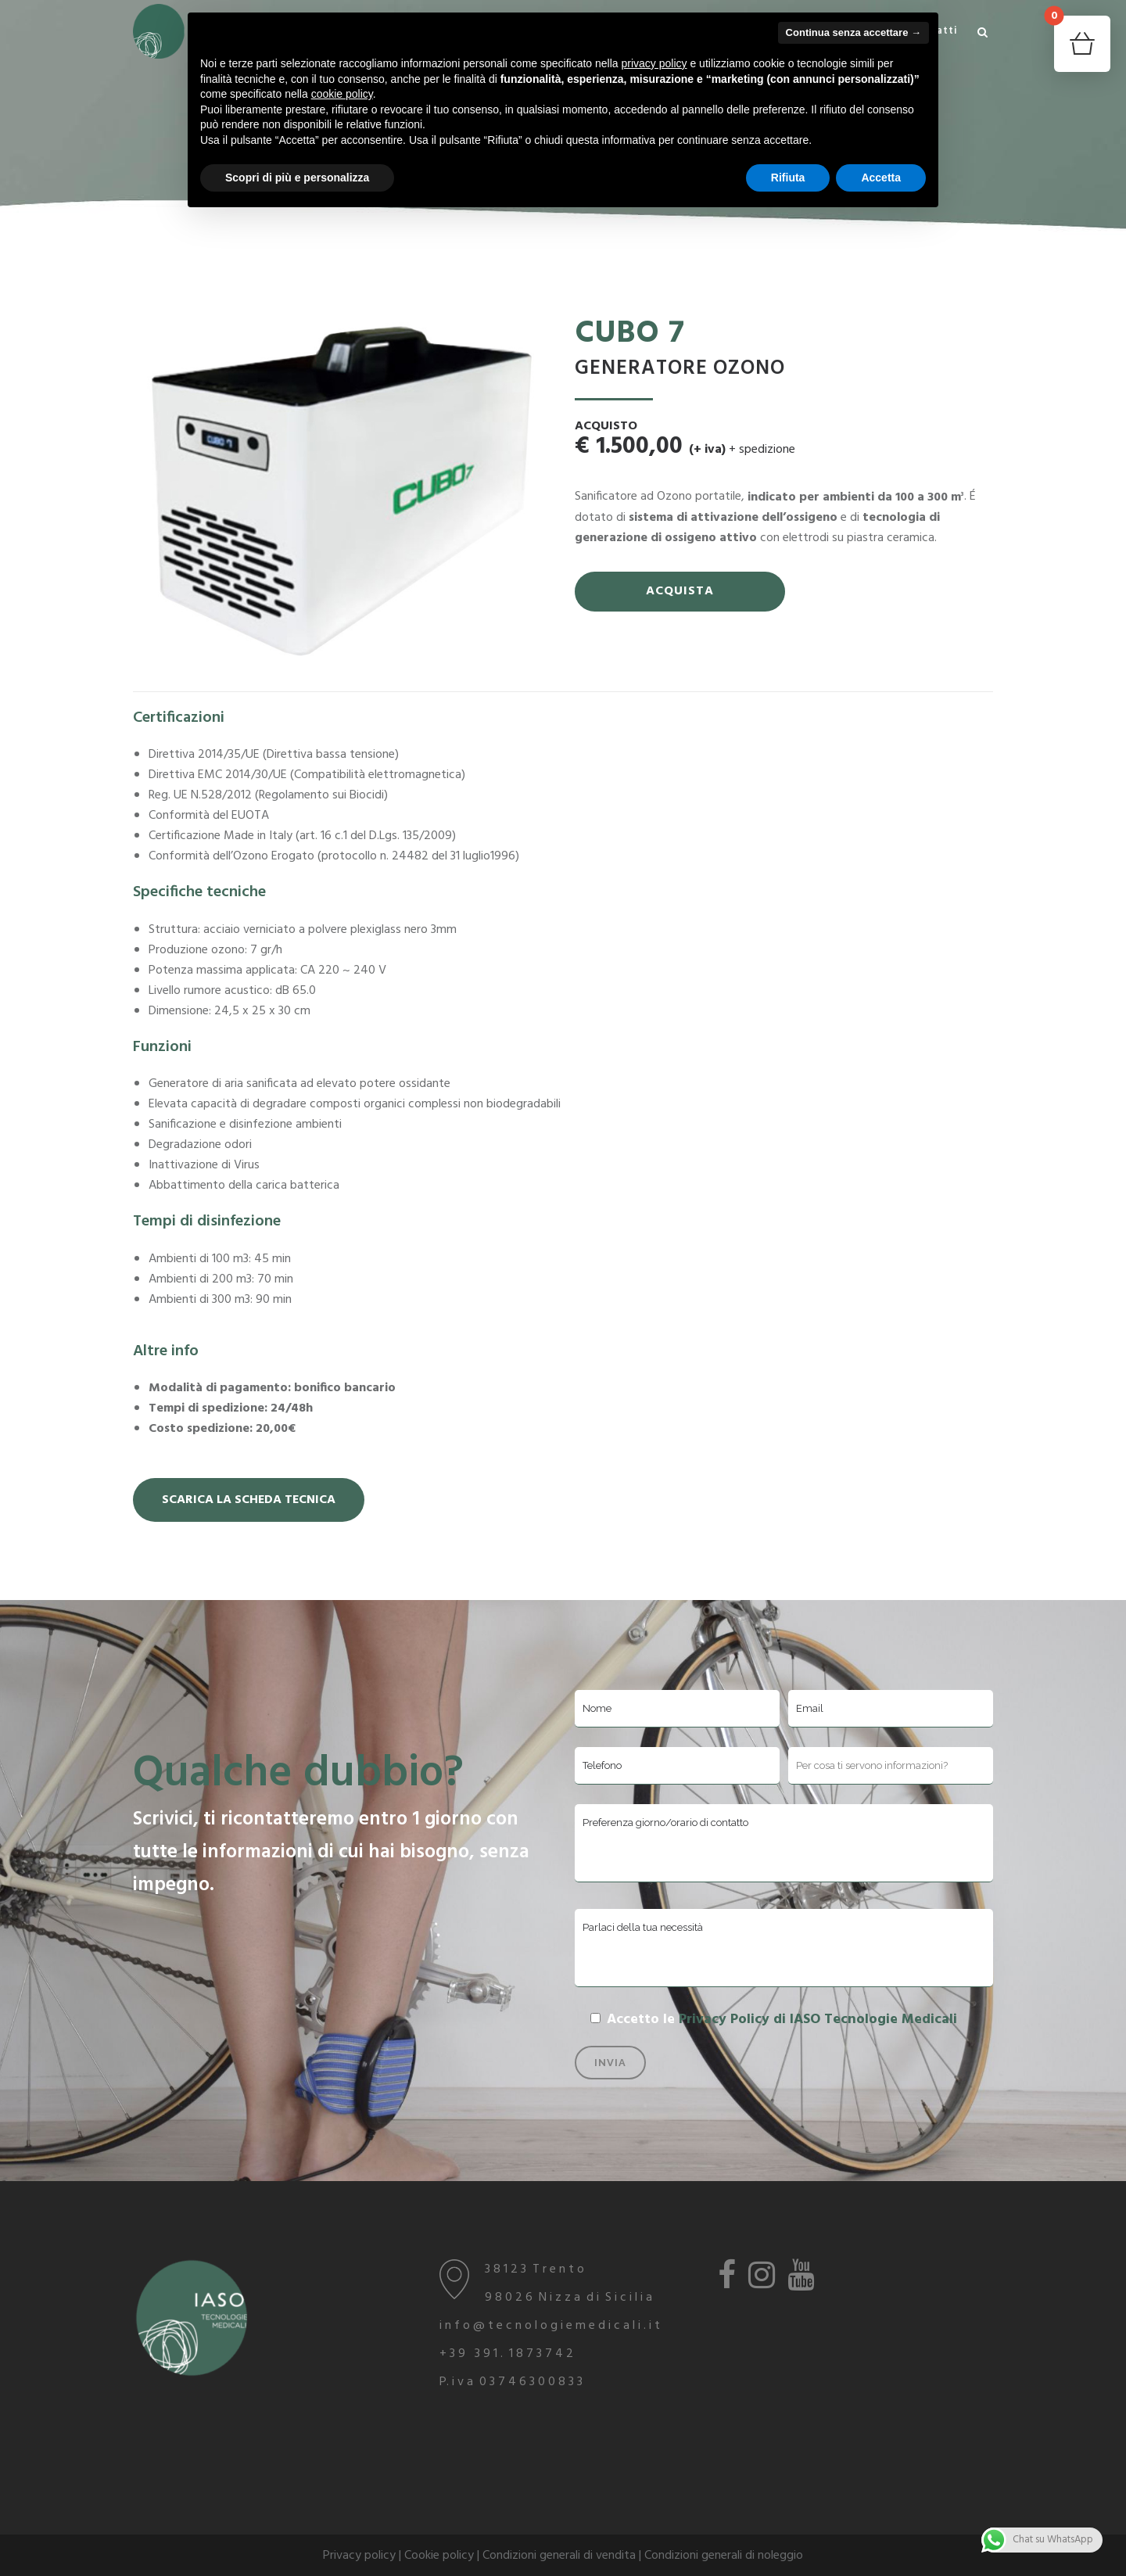 The height and width of the screenshot is (2576, 1126). Describe the element at coordinates (723, 2556) in the screenshot. I see `Condizioni generali di noleggio` at that location.